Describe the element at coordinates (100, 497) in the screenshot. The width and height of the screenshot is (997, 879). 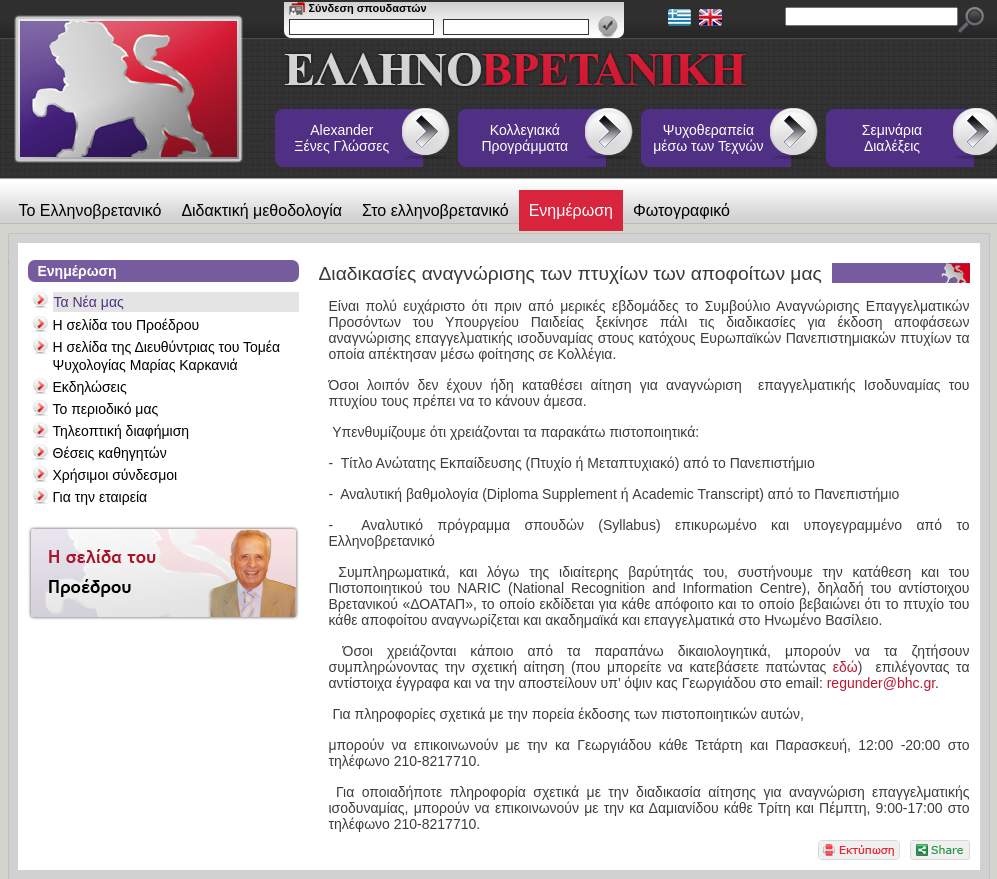
I see `Για την εταιρεία` at that location.